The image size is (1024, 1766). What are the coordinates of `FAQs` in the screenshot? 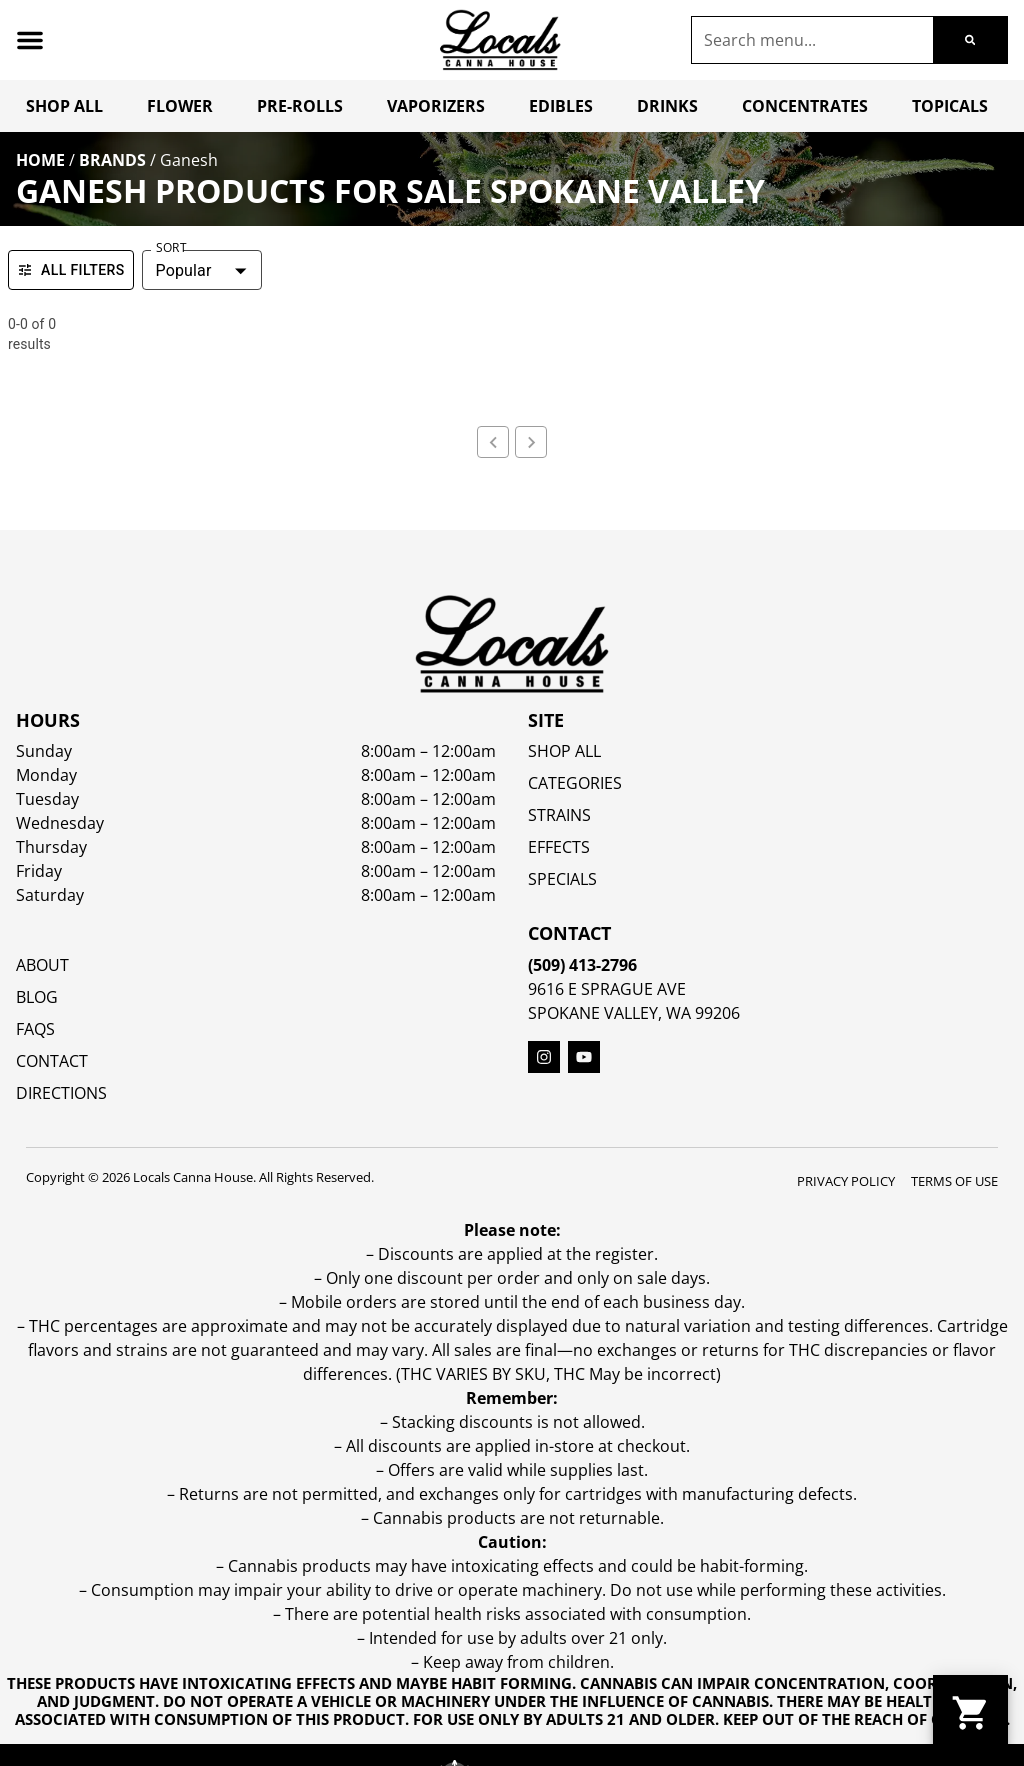 It's located at (35, 1029).